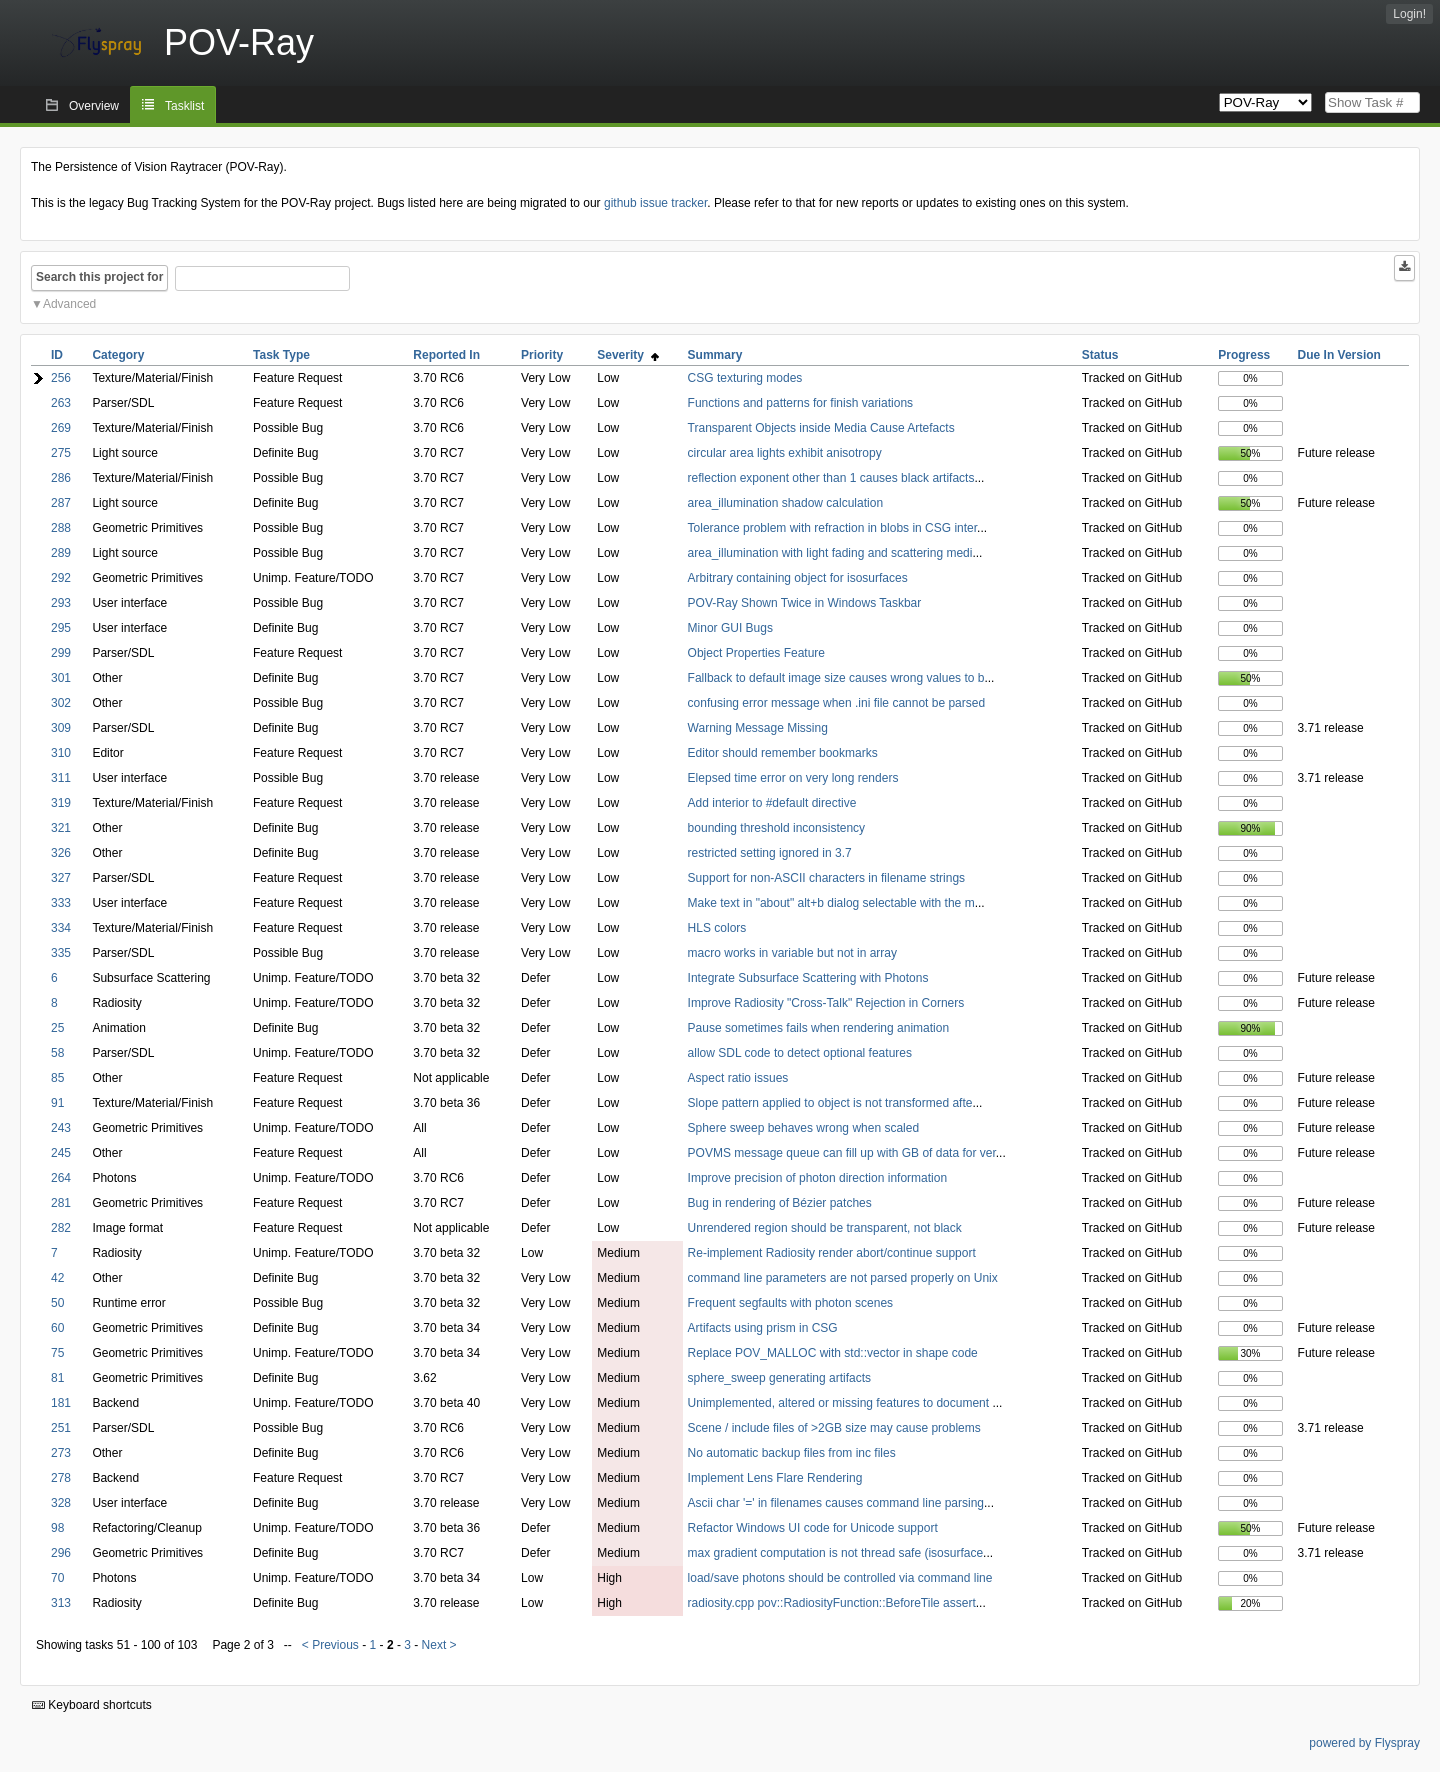 Image resolution: width=1440 pixels, height=1772 pixels. I want to click on command line parameters are not parsed properly on Unix, so click(843, 1278).